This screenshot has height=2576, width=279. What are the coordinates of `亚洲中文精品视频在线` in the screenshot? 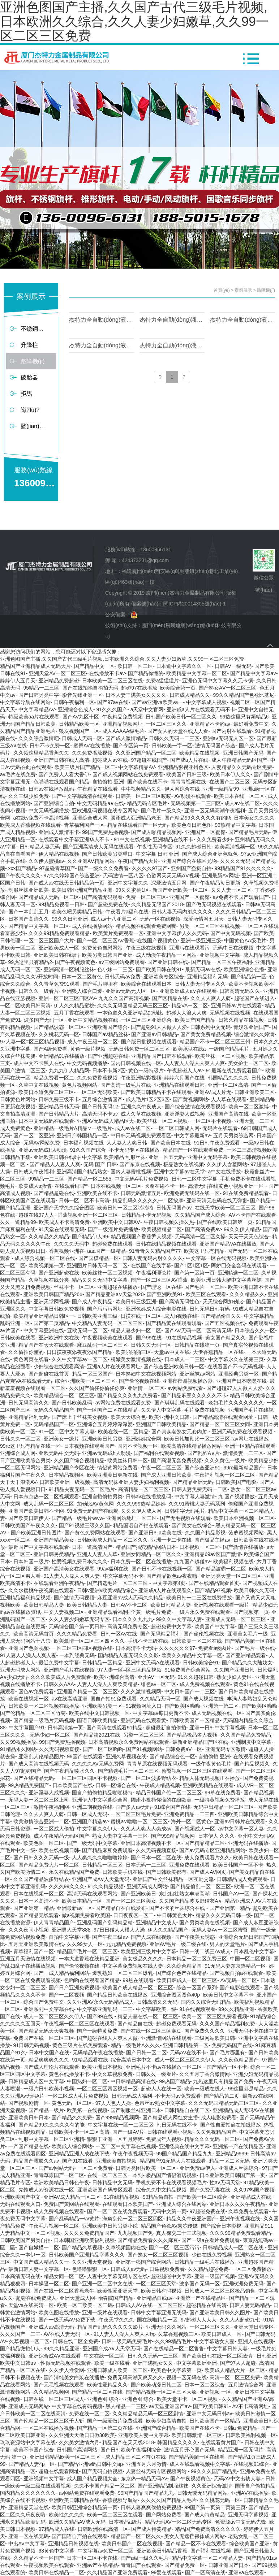 It's located at (93, 1020).